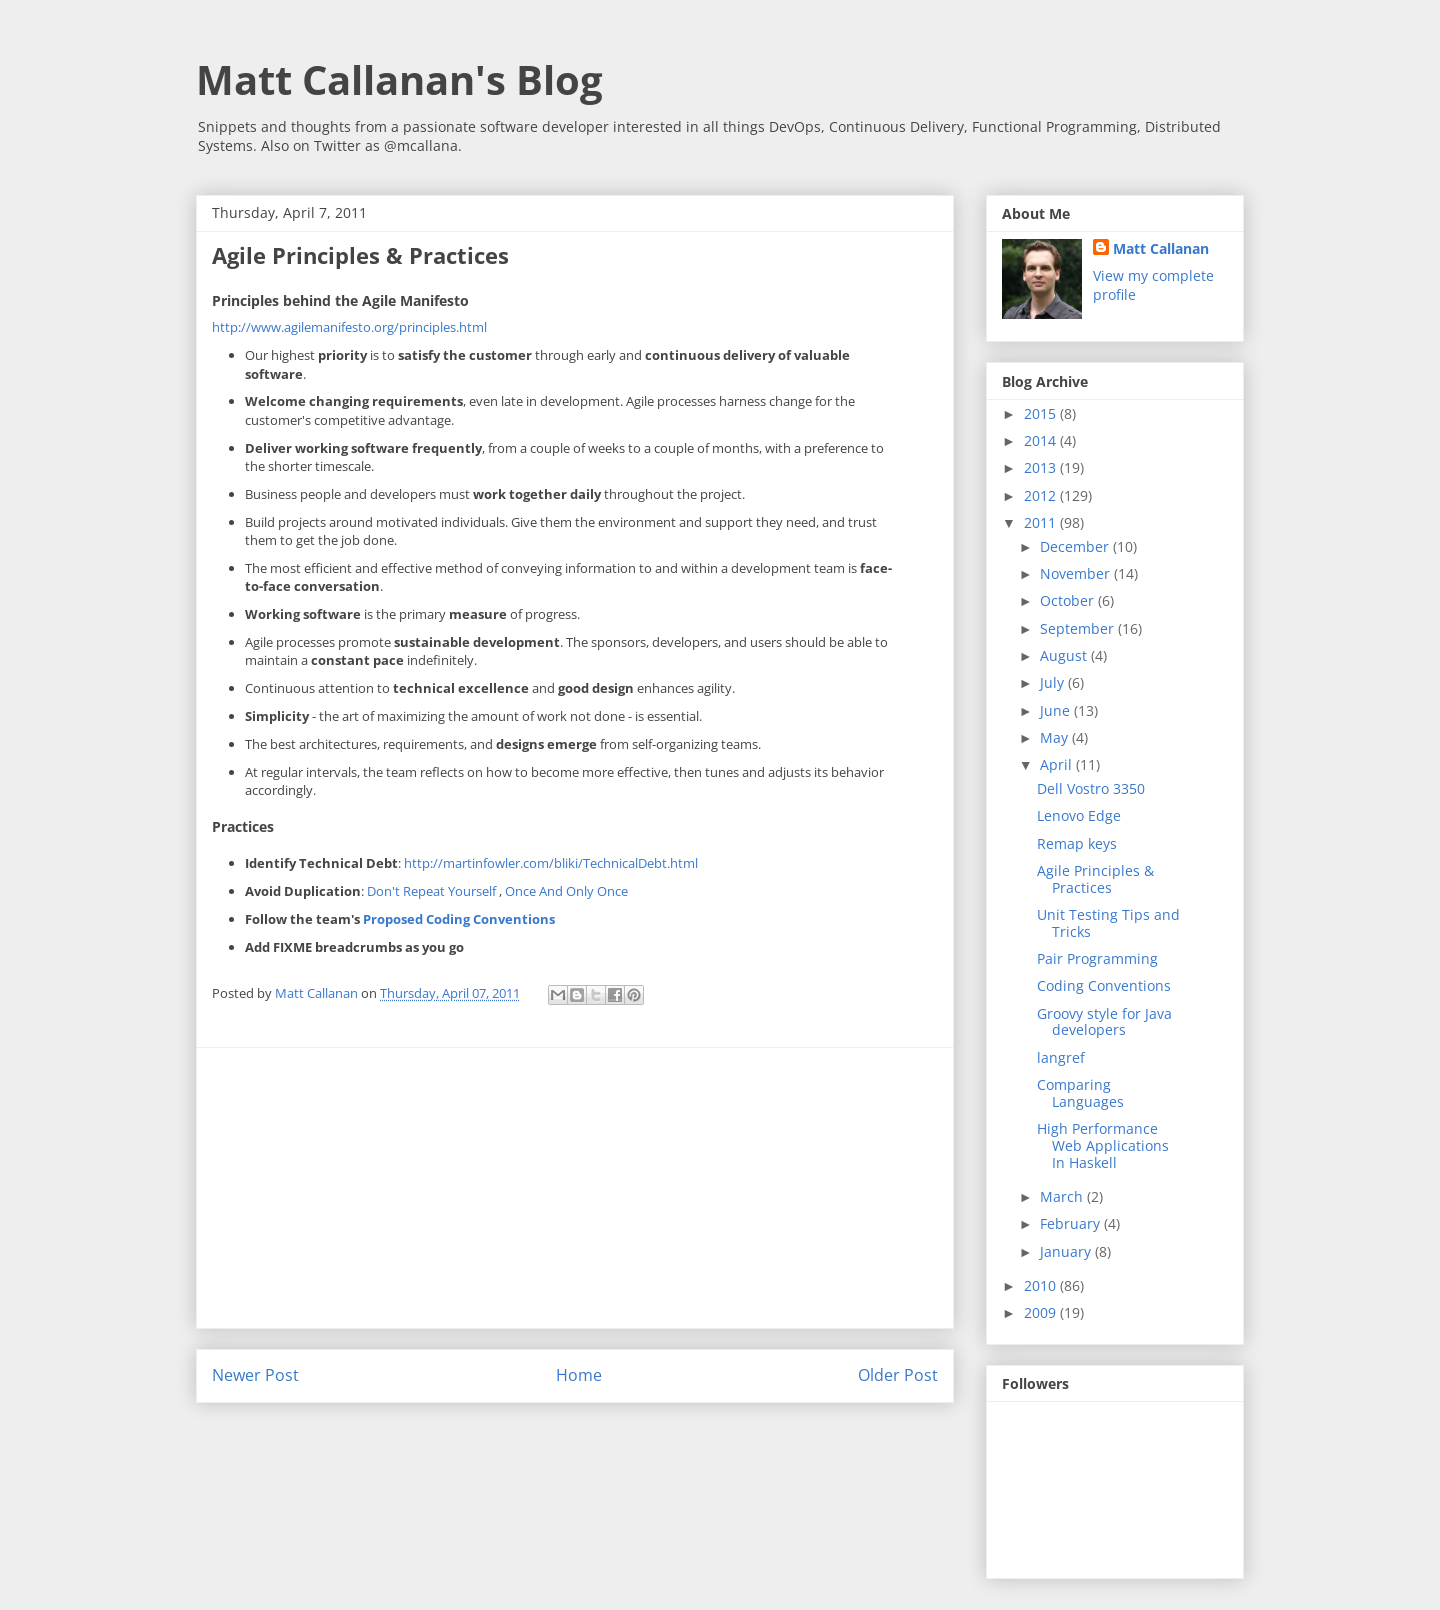 This screenshot has height=1610, width=1440. What do you see at coordinates (1097, 958) in the screenshot?
I see `Pair Programming` at bounding box center [1097, 958].